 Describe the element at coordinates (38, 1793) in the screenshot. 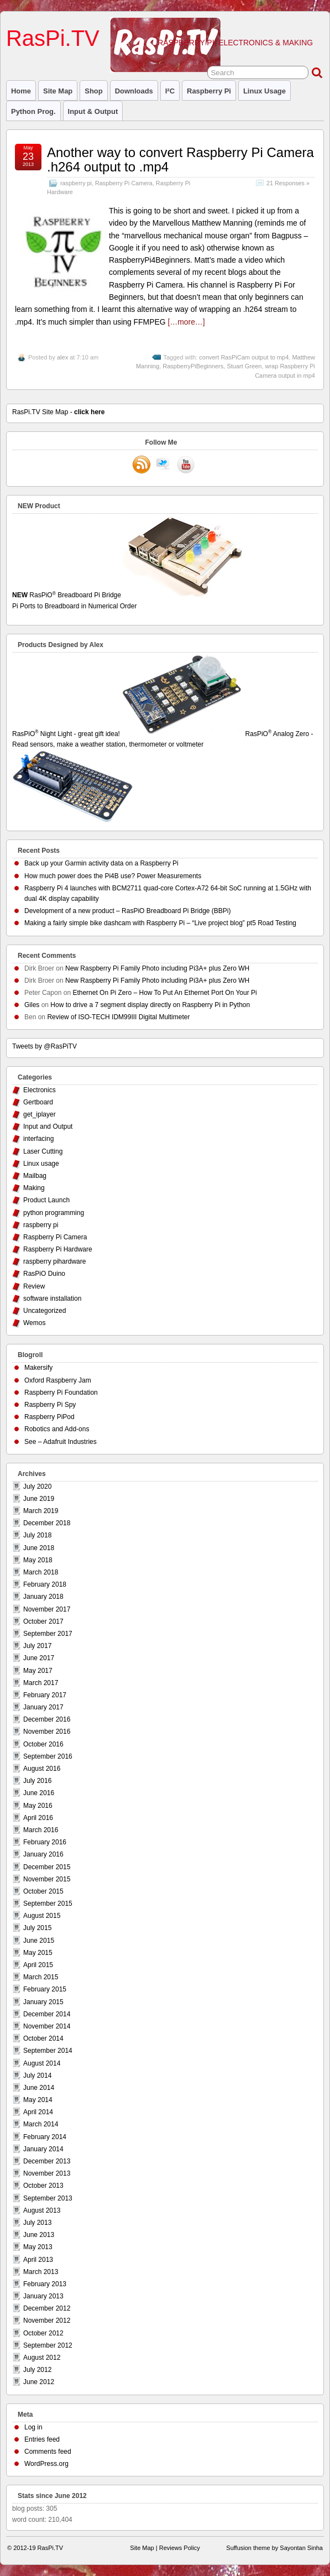

I see `June 2016` at that location.